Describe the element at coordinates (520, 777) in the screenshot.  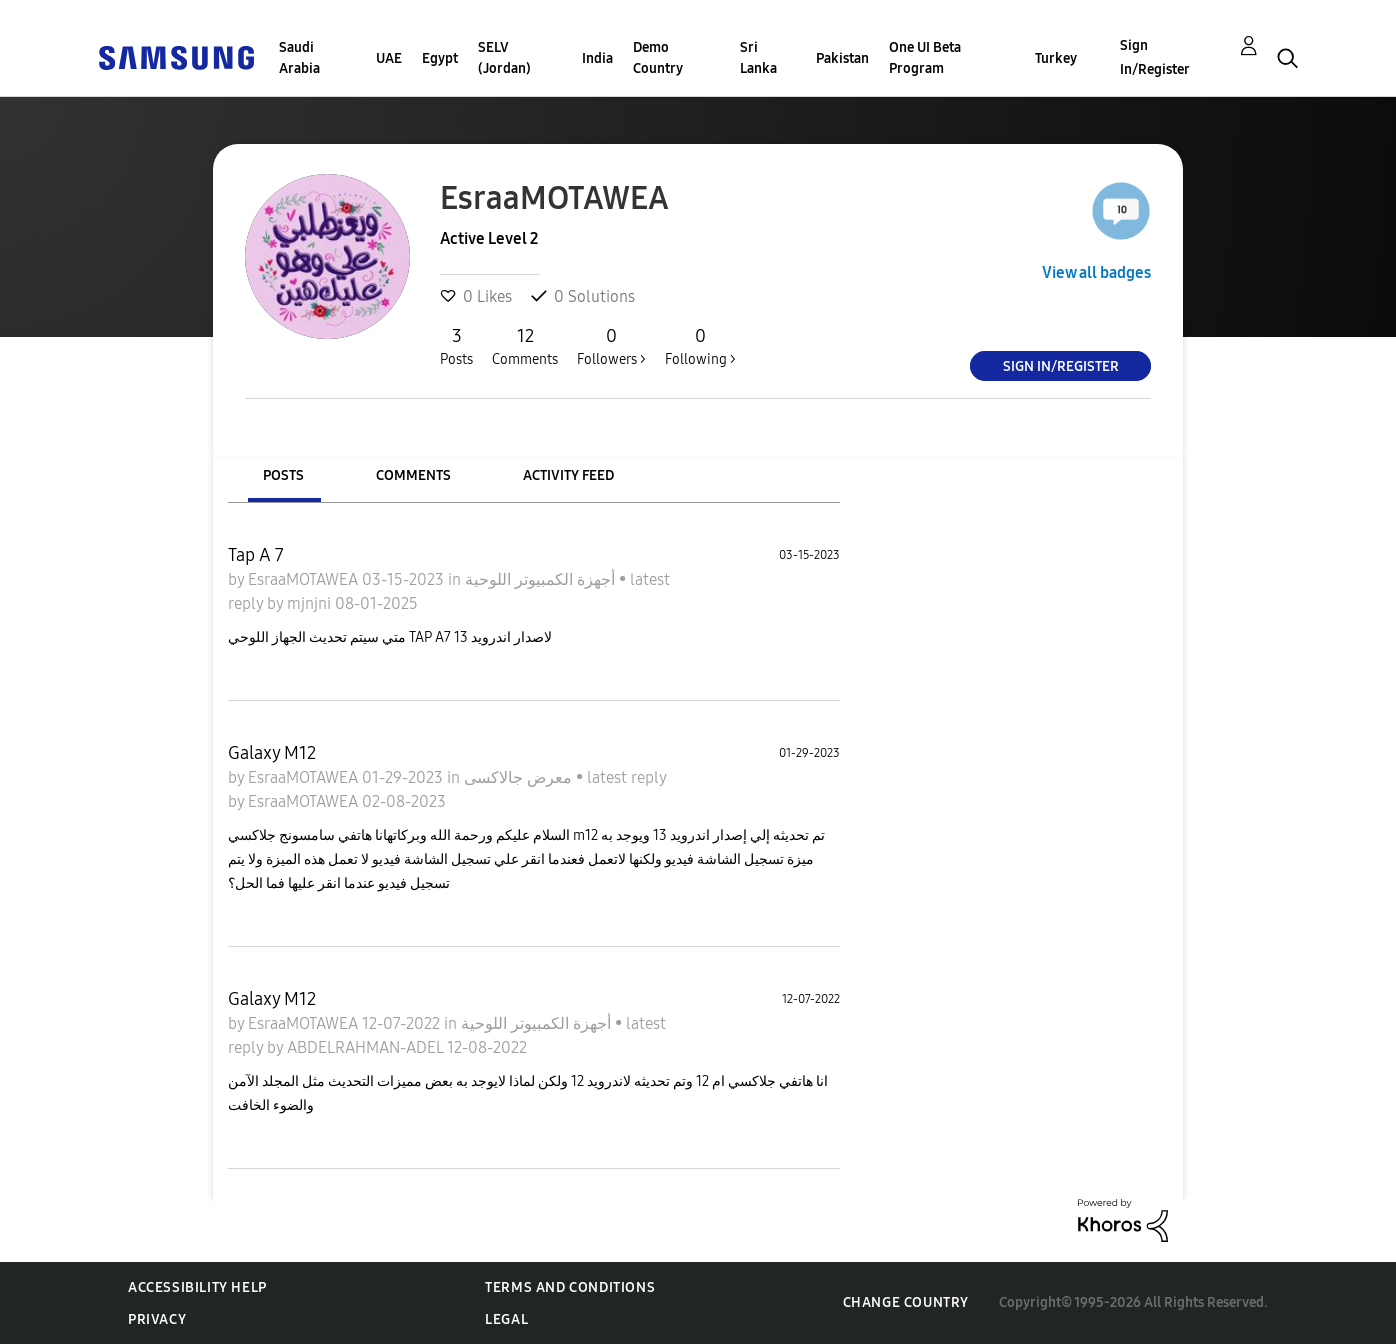
I see `معرض جالاكسى` at that location.